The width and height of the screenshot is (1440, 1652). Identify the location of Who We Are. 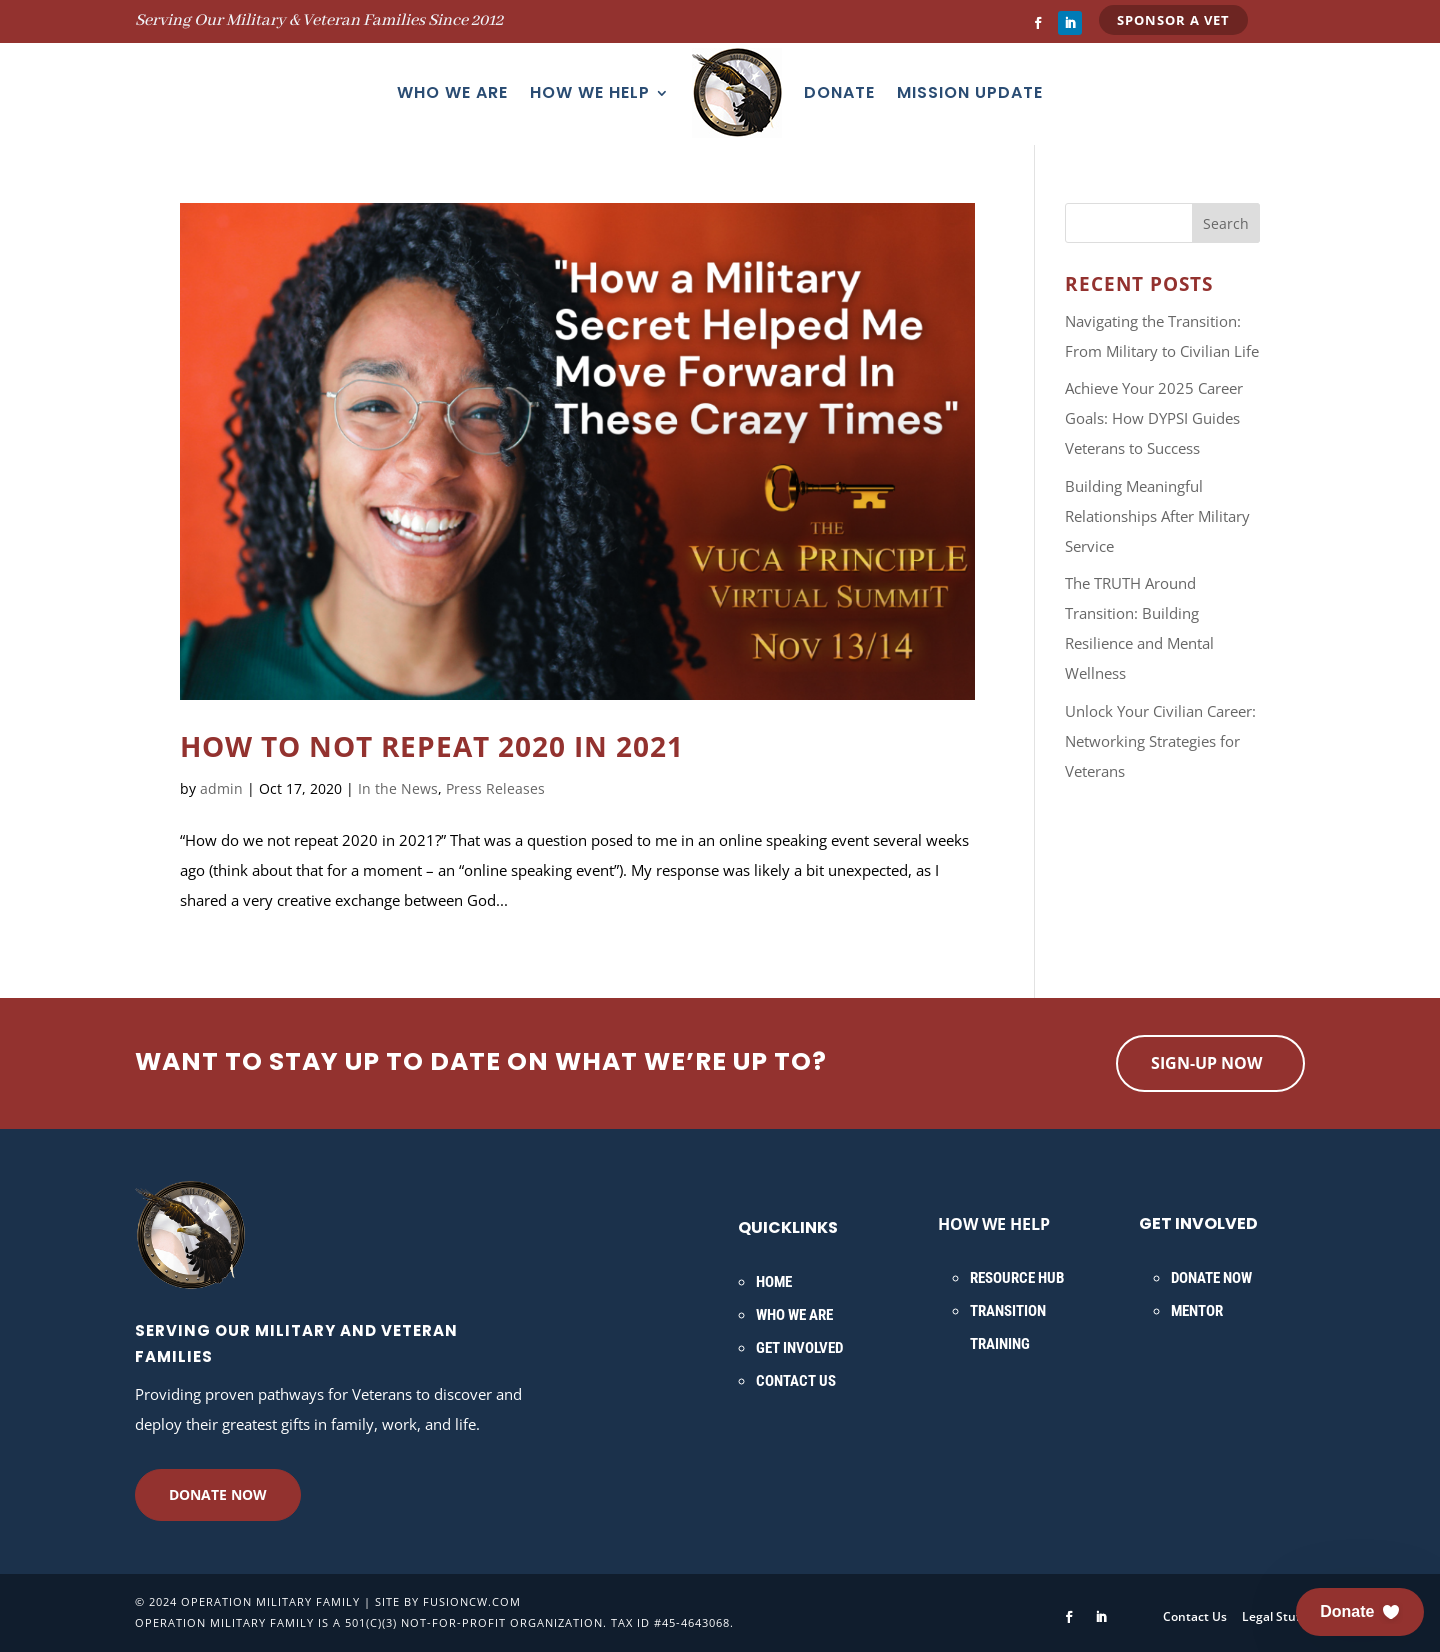
(452, 92).